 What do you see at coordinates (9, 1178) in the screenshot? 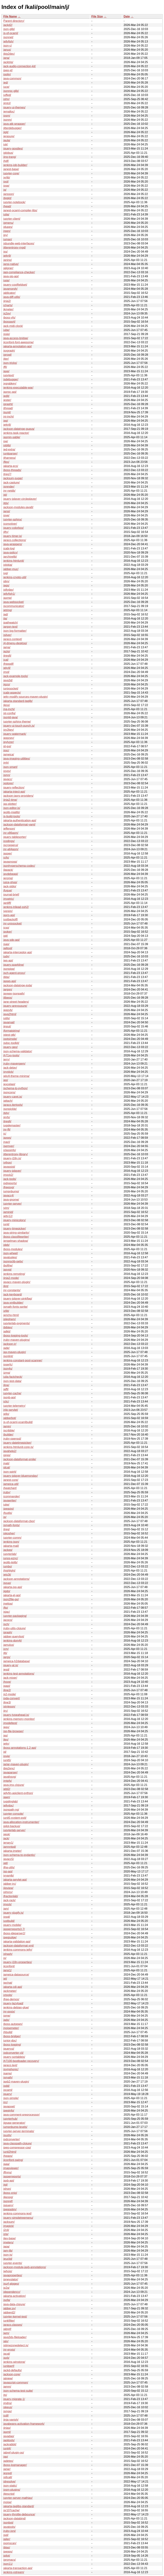
I see `jack-tools/` at bounding box center [9, 1178].